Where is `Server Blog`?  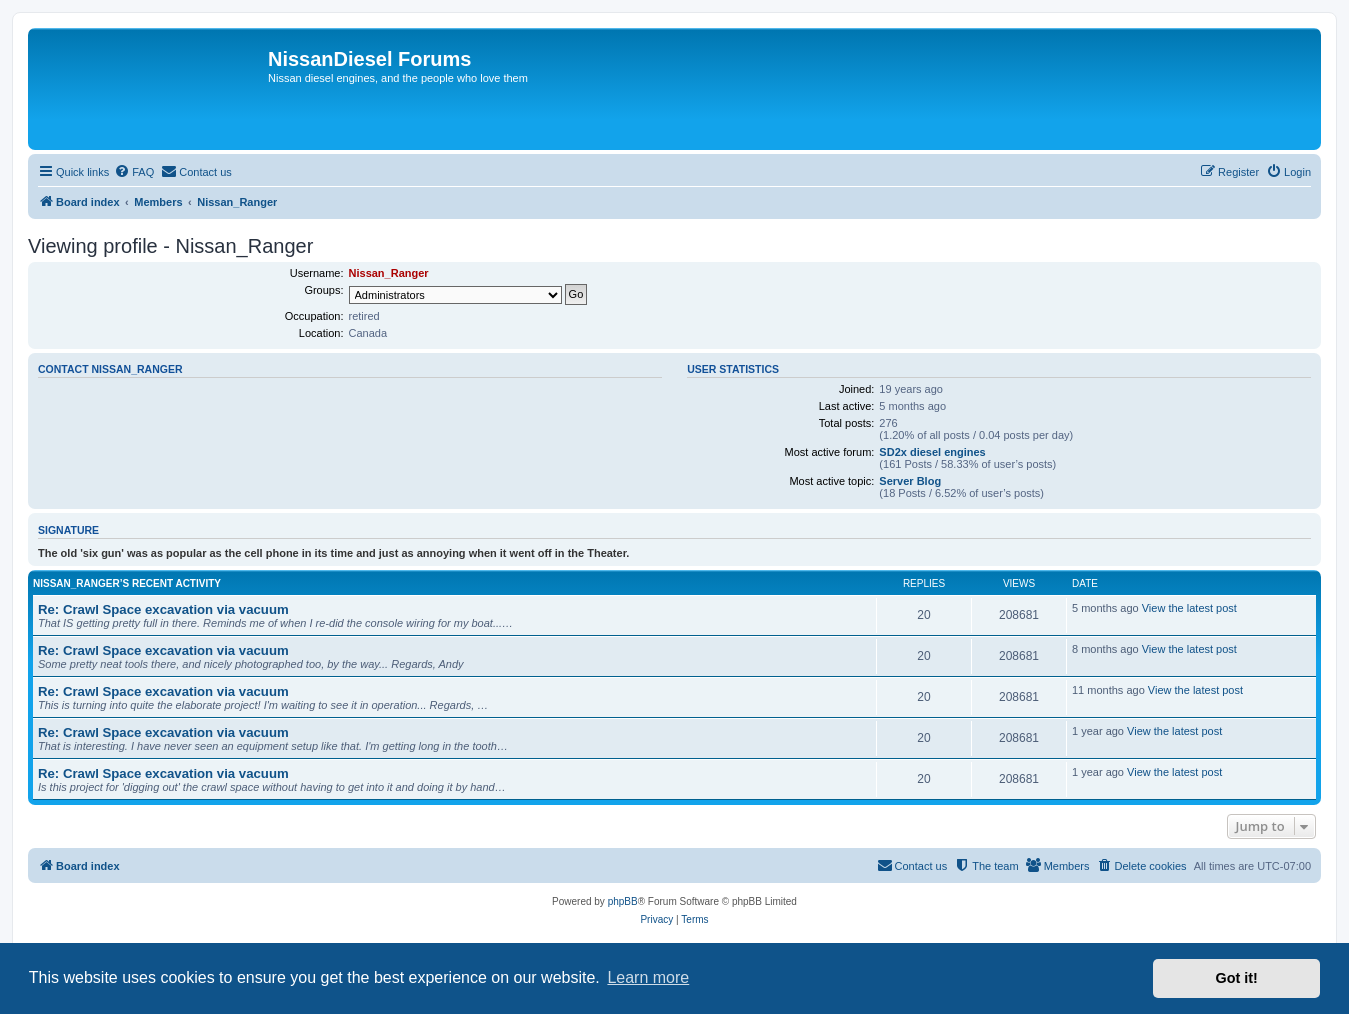 Server Blog is located at coordinates (910, 481).